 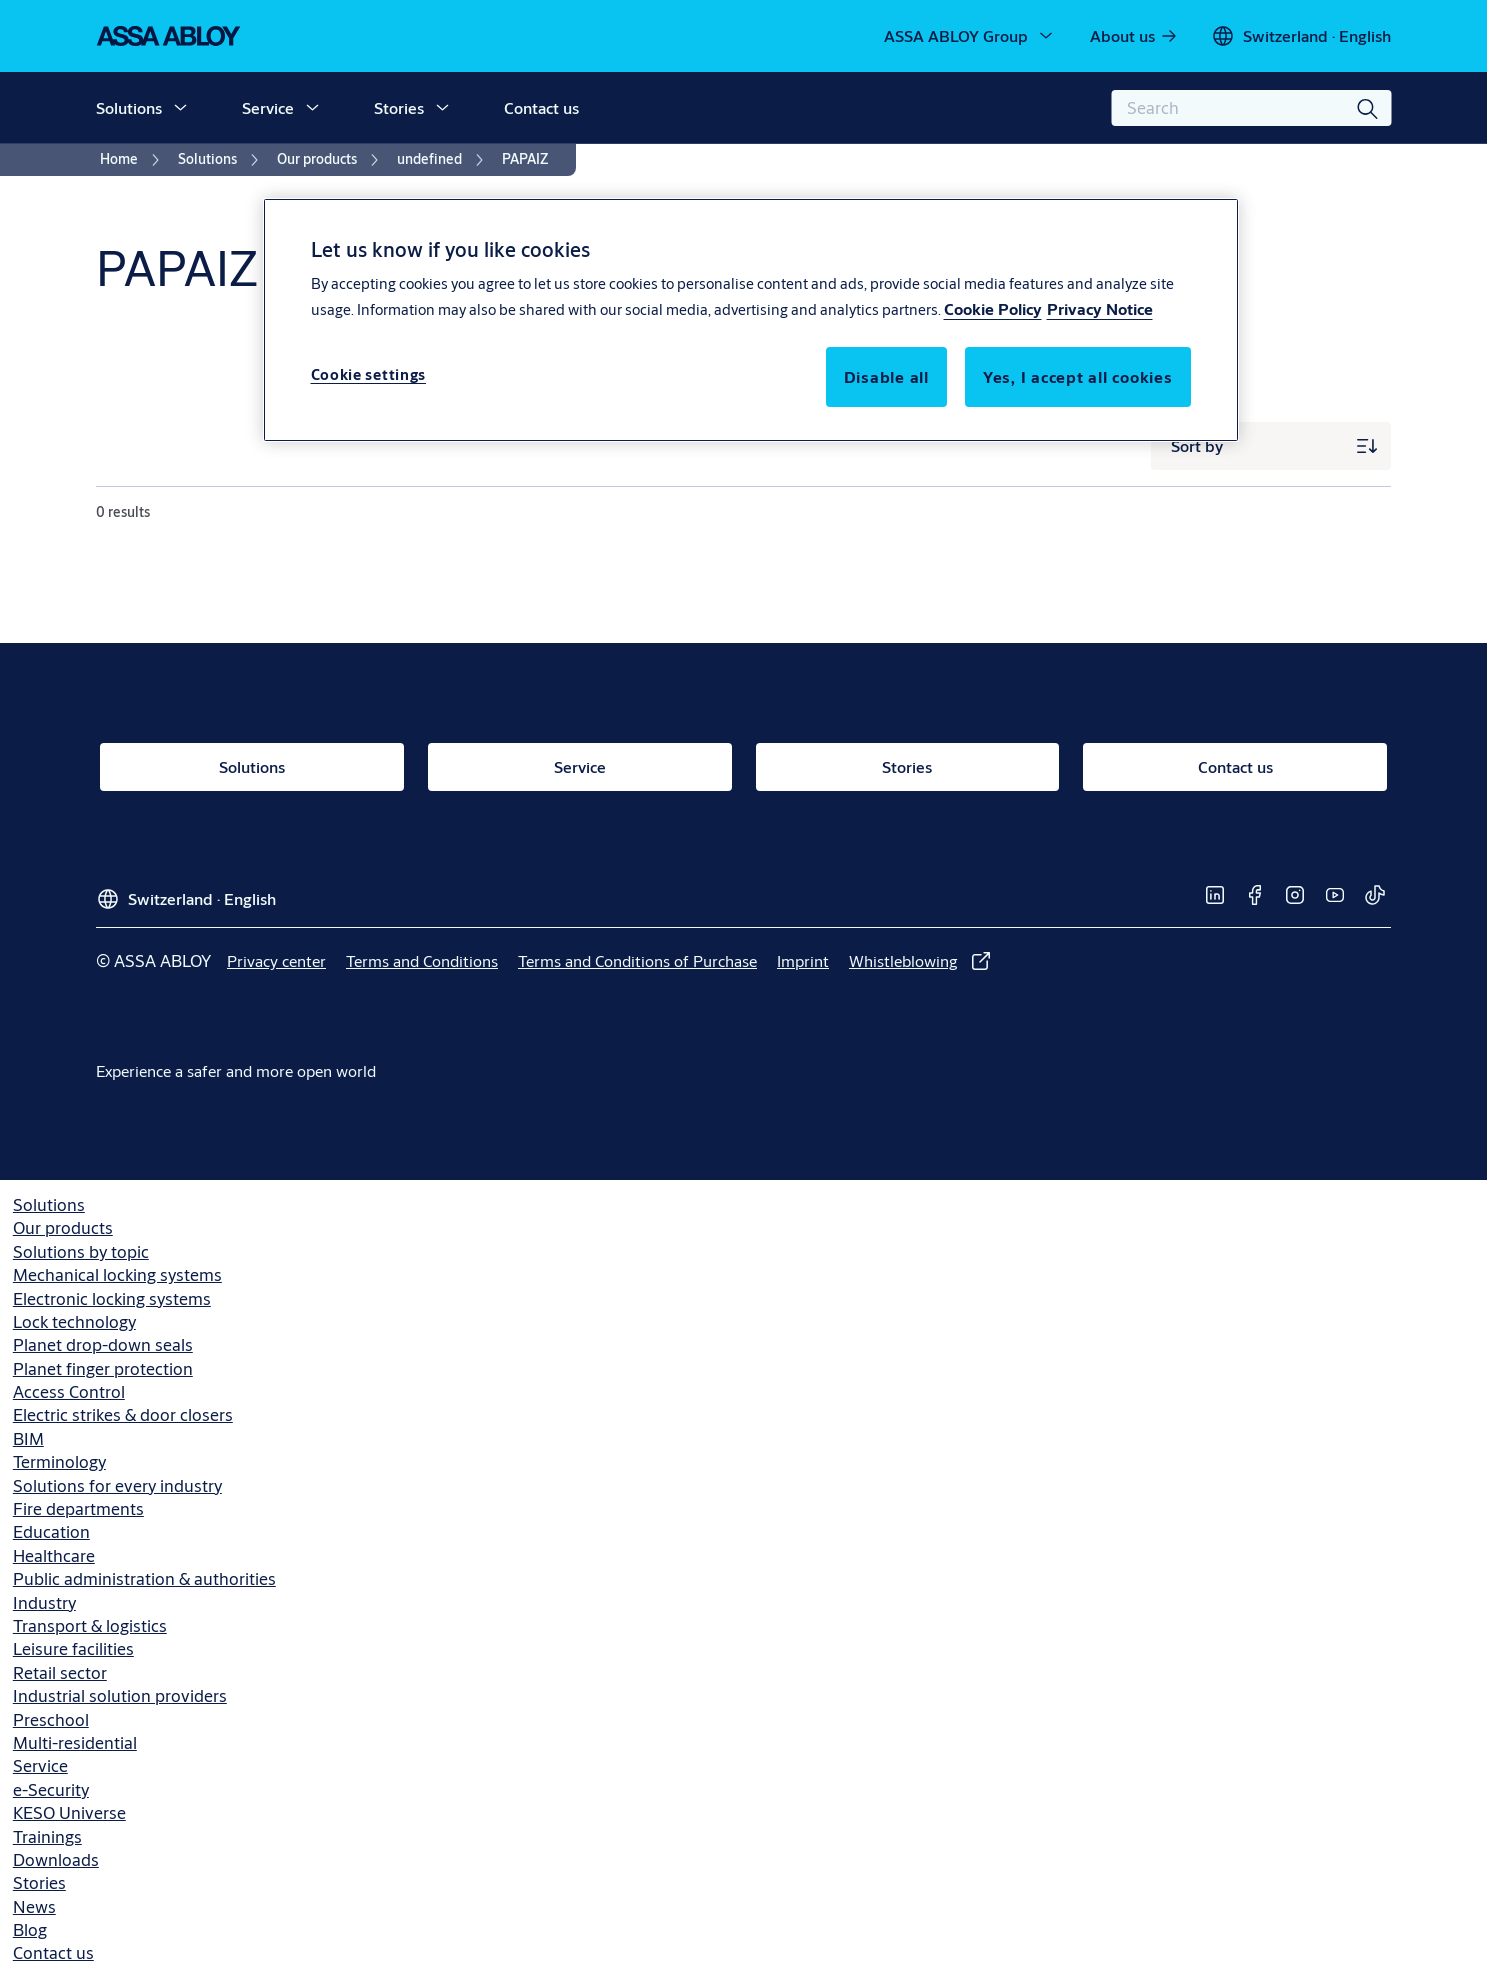 I want to click on Lock technology, so click(x=74, y=1321).